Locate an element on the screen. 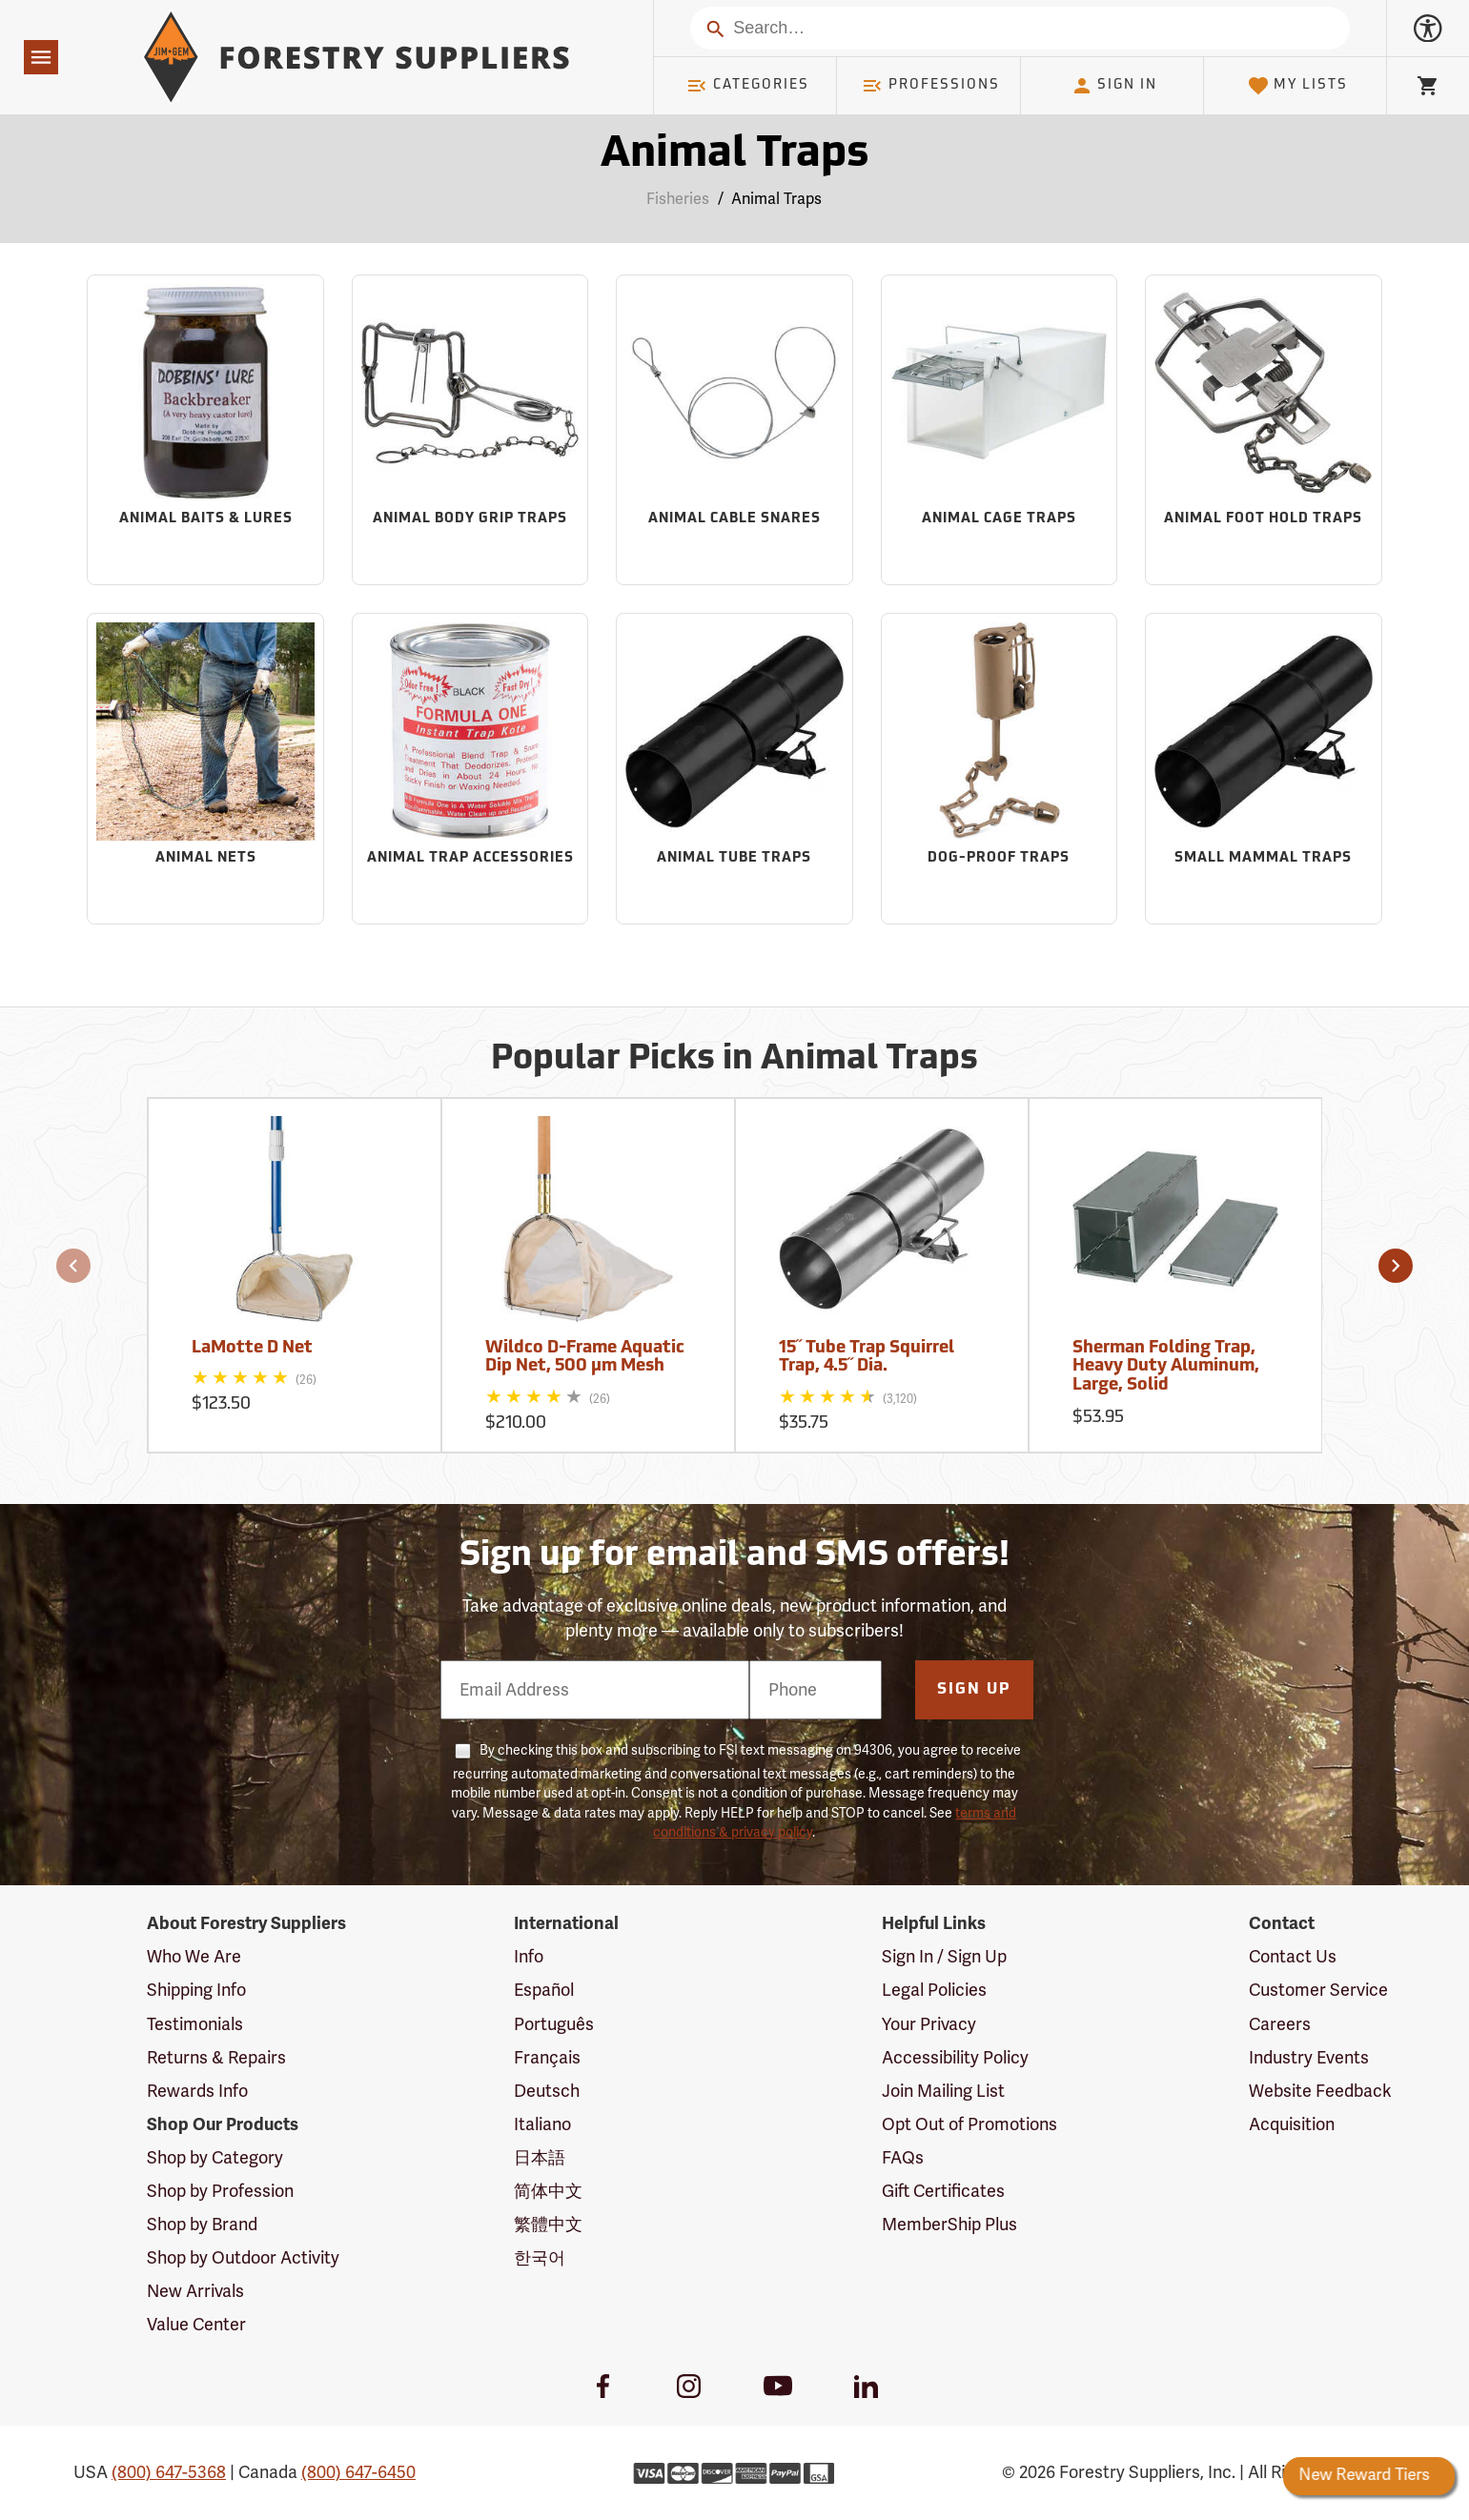 Image resolution: width=1469 pixels, height=2520 pixels. 简体中文 is located at coordinates (548, 2191).